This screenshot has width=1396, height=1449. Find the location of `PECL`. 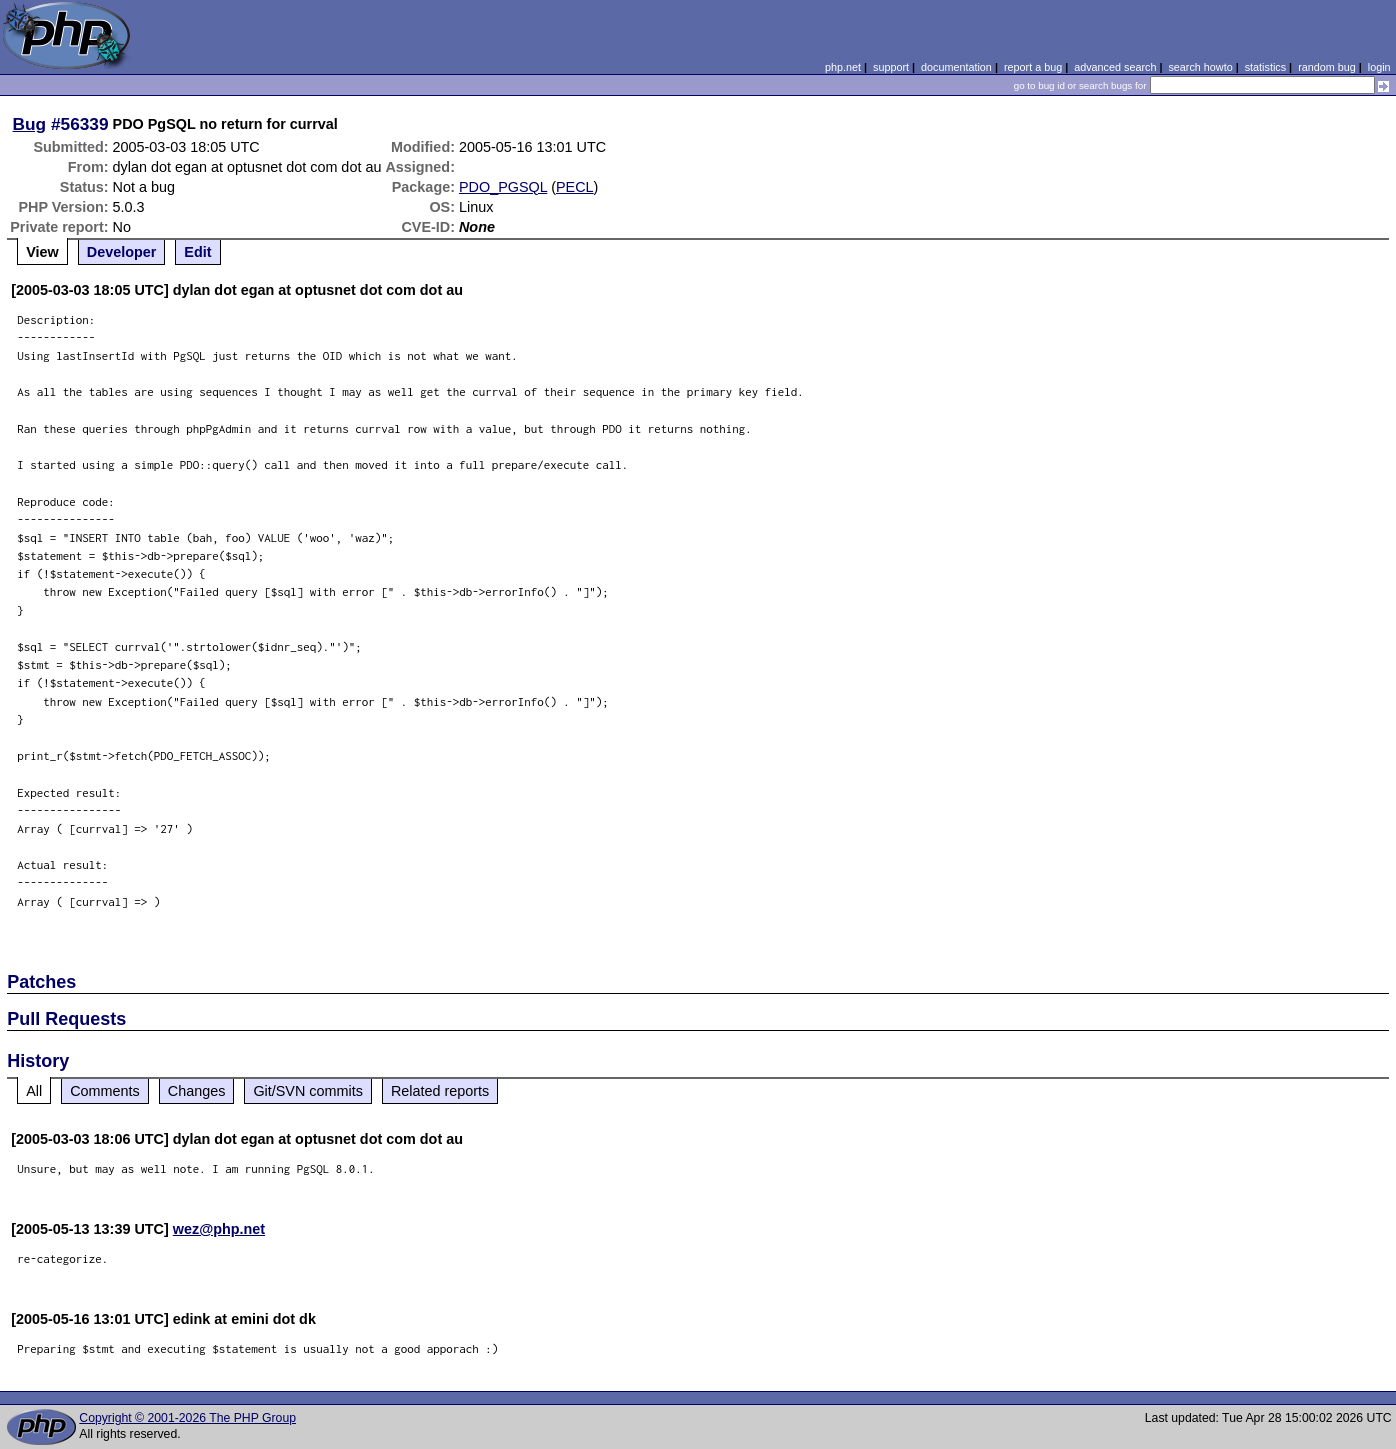

PECL is located at coordinates (575, 187).